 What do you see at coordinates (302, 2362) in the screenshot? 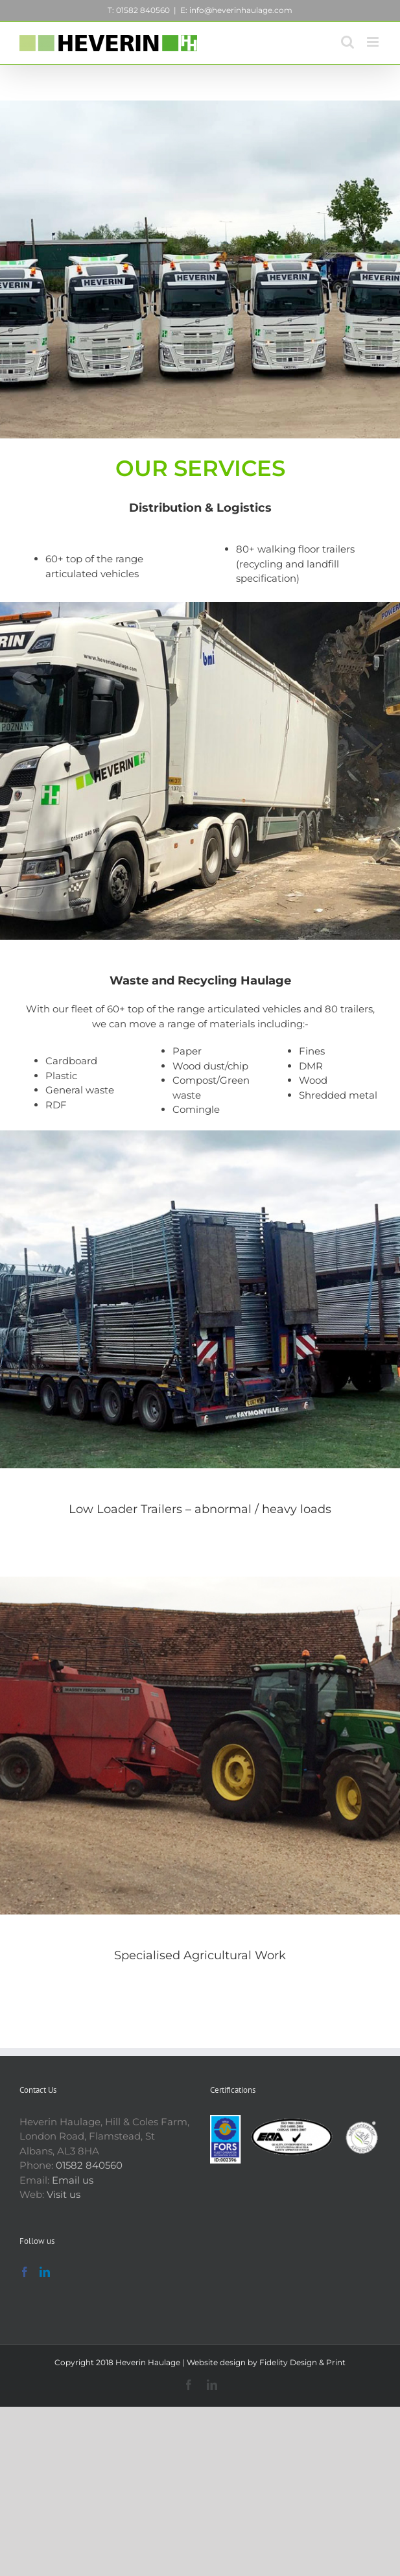
I see `Fidelity Design & Print` at bounding box center [302, 2362].